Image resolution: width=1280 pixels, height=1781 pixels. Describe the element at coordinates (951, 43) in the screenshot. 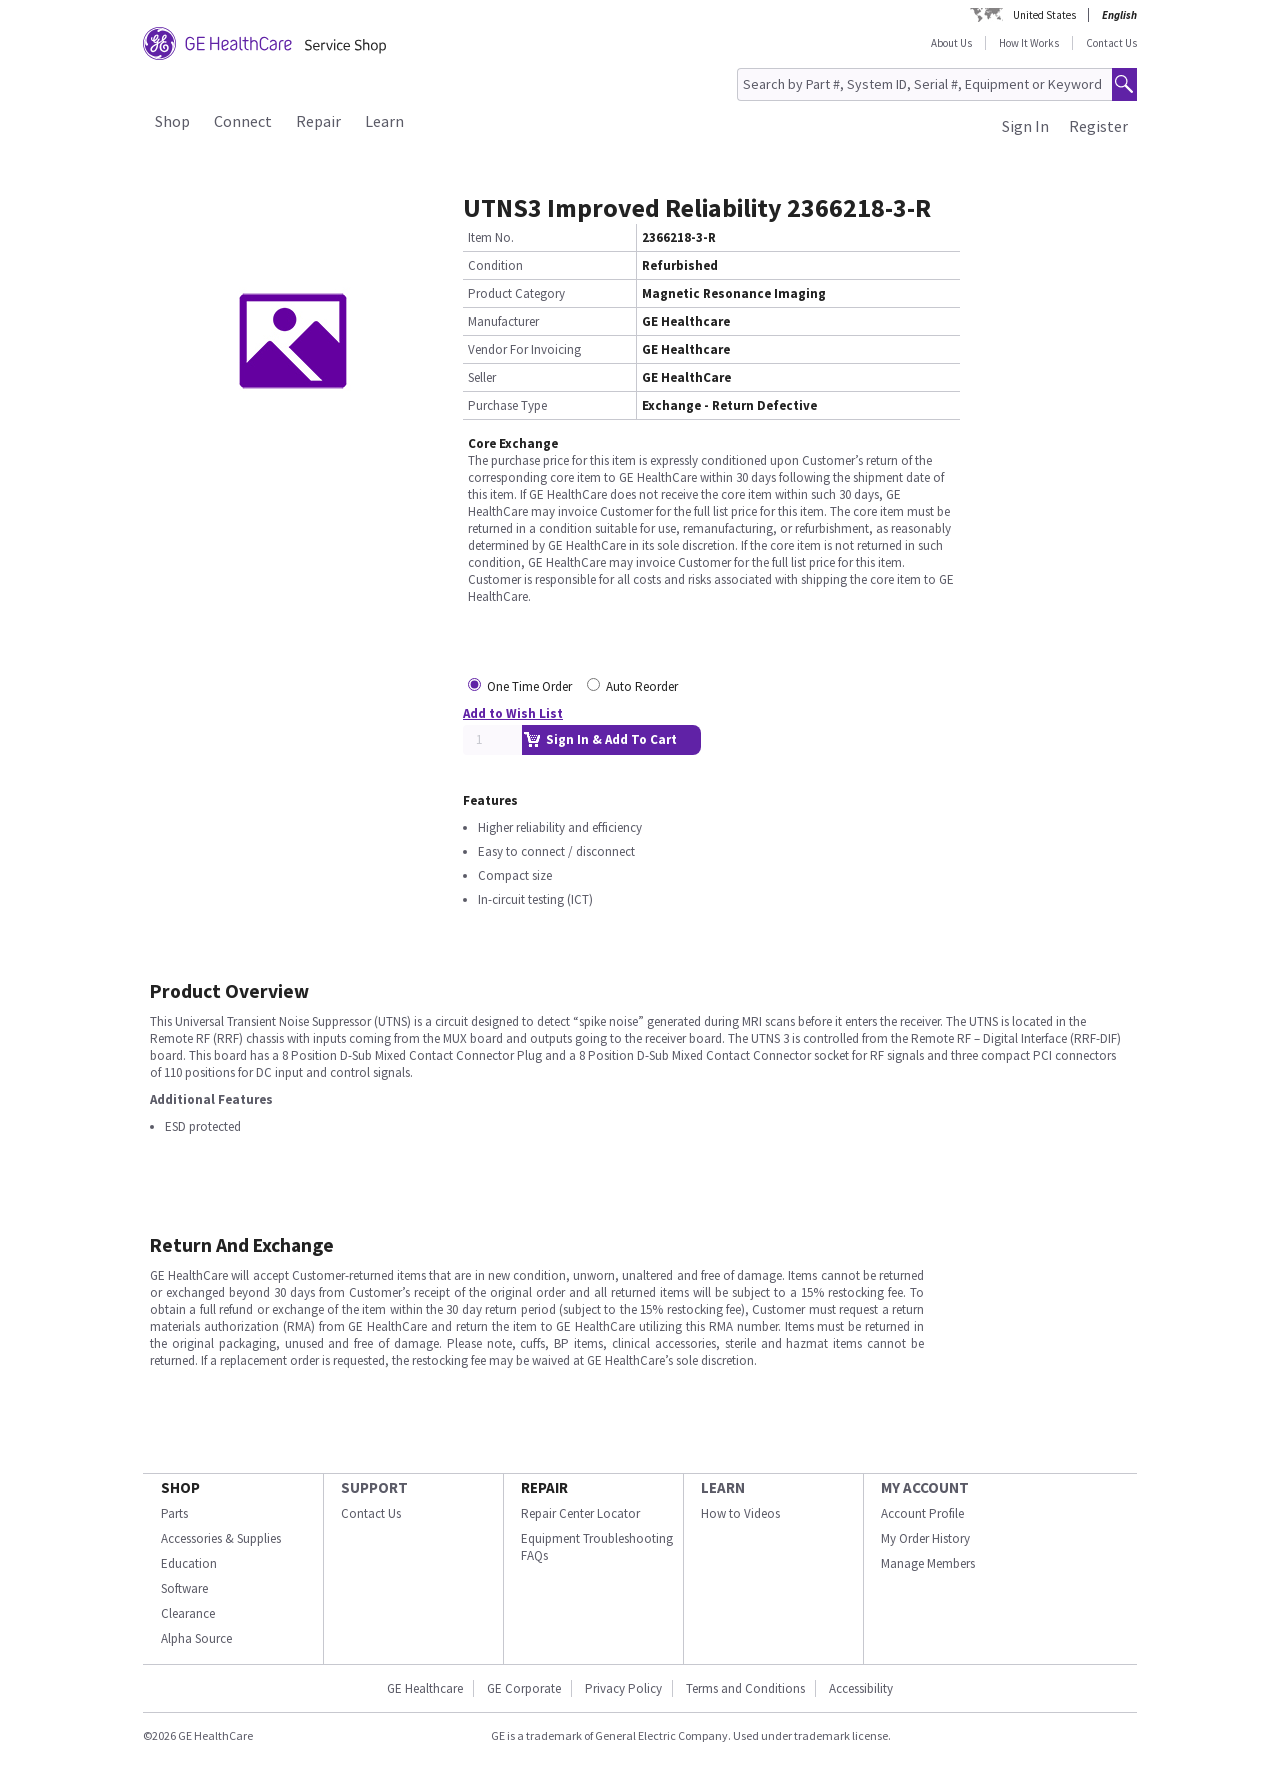

I see `About Us` at that location.